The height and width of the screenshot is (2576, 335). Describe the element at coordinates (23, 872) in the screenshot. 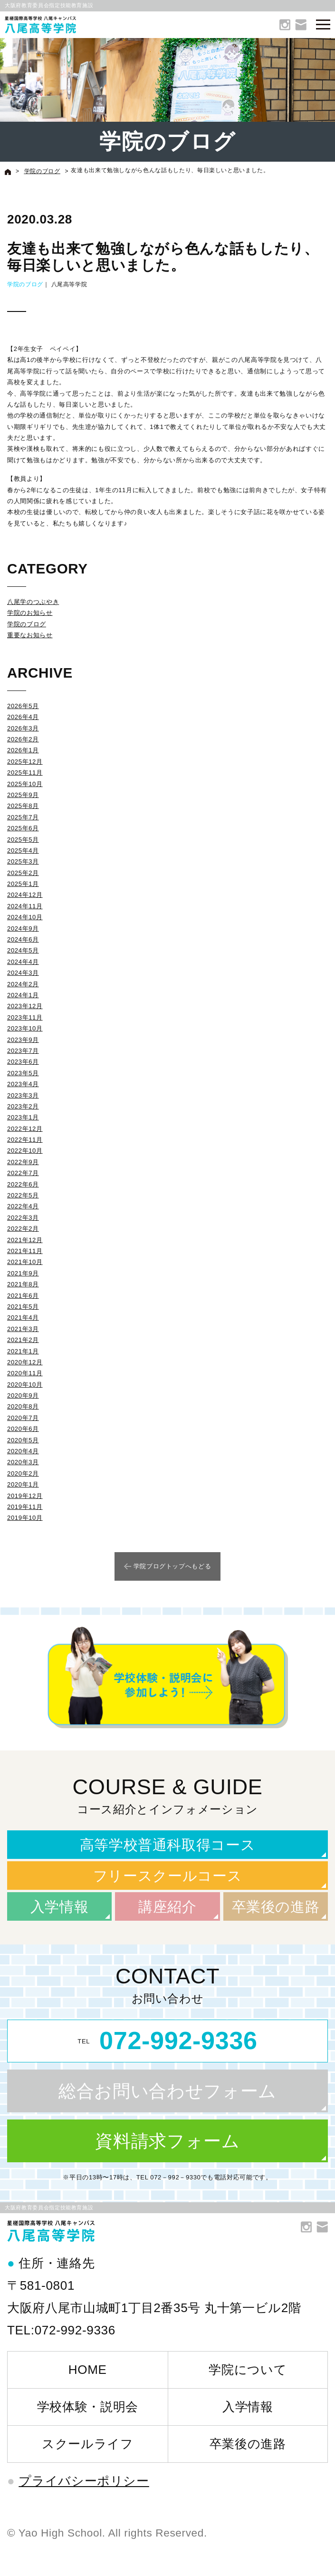

I see `2025年2月` at that location.